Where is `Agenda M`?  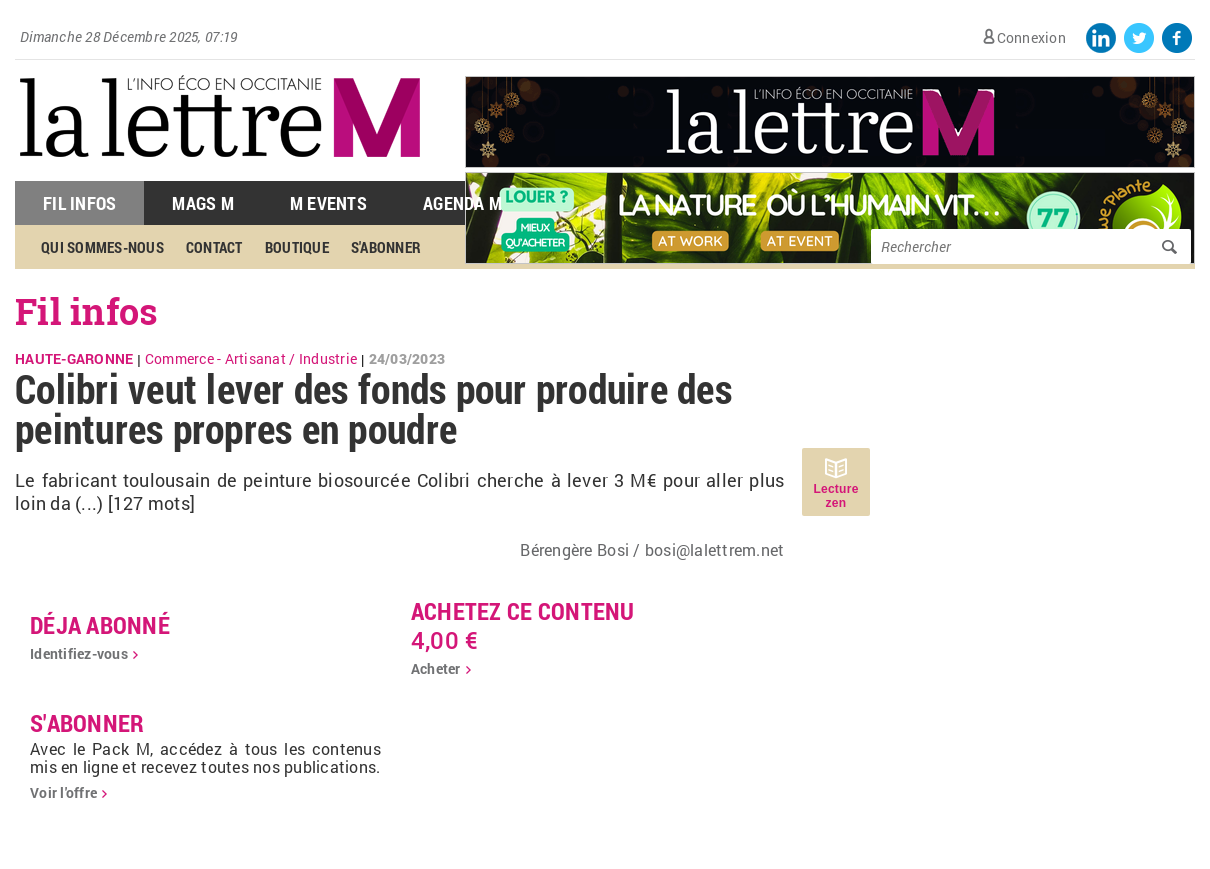 Agenda M is located at coordinates (462, 203).